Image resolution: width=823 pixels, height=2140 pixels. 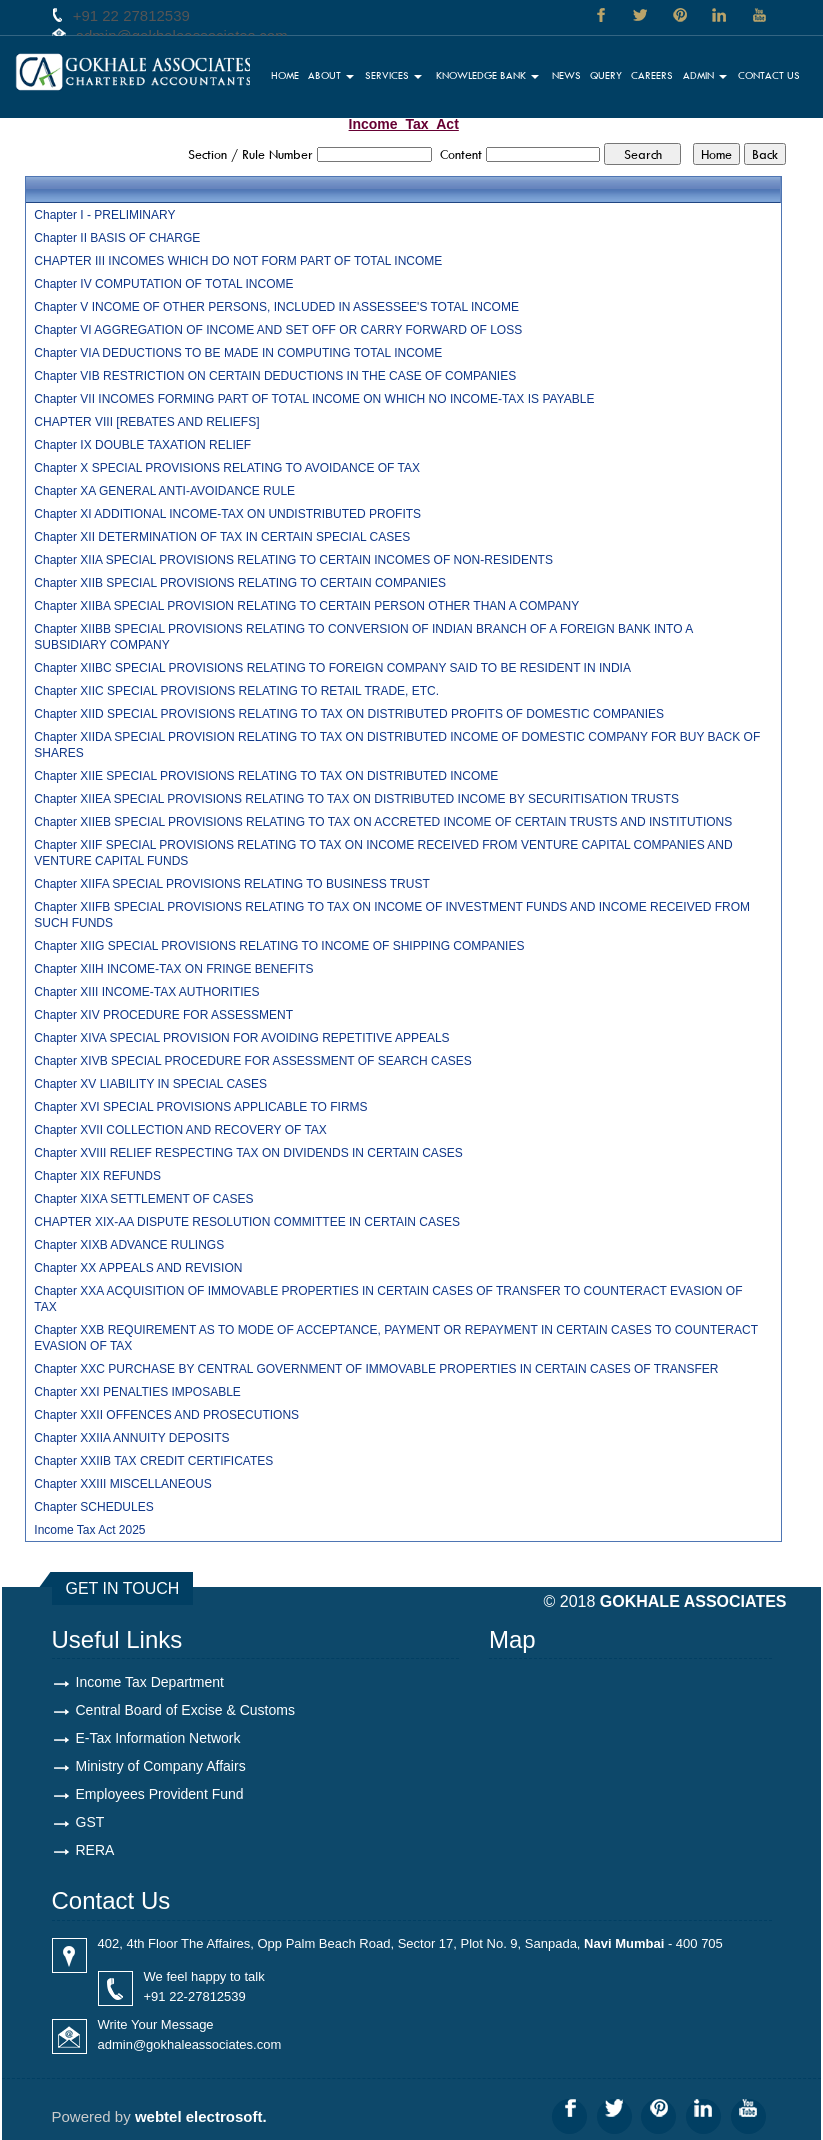 I want to click on Chapter XV LIABILITY IN SPECIAL CASES, so click(x=150, y=1084).